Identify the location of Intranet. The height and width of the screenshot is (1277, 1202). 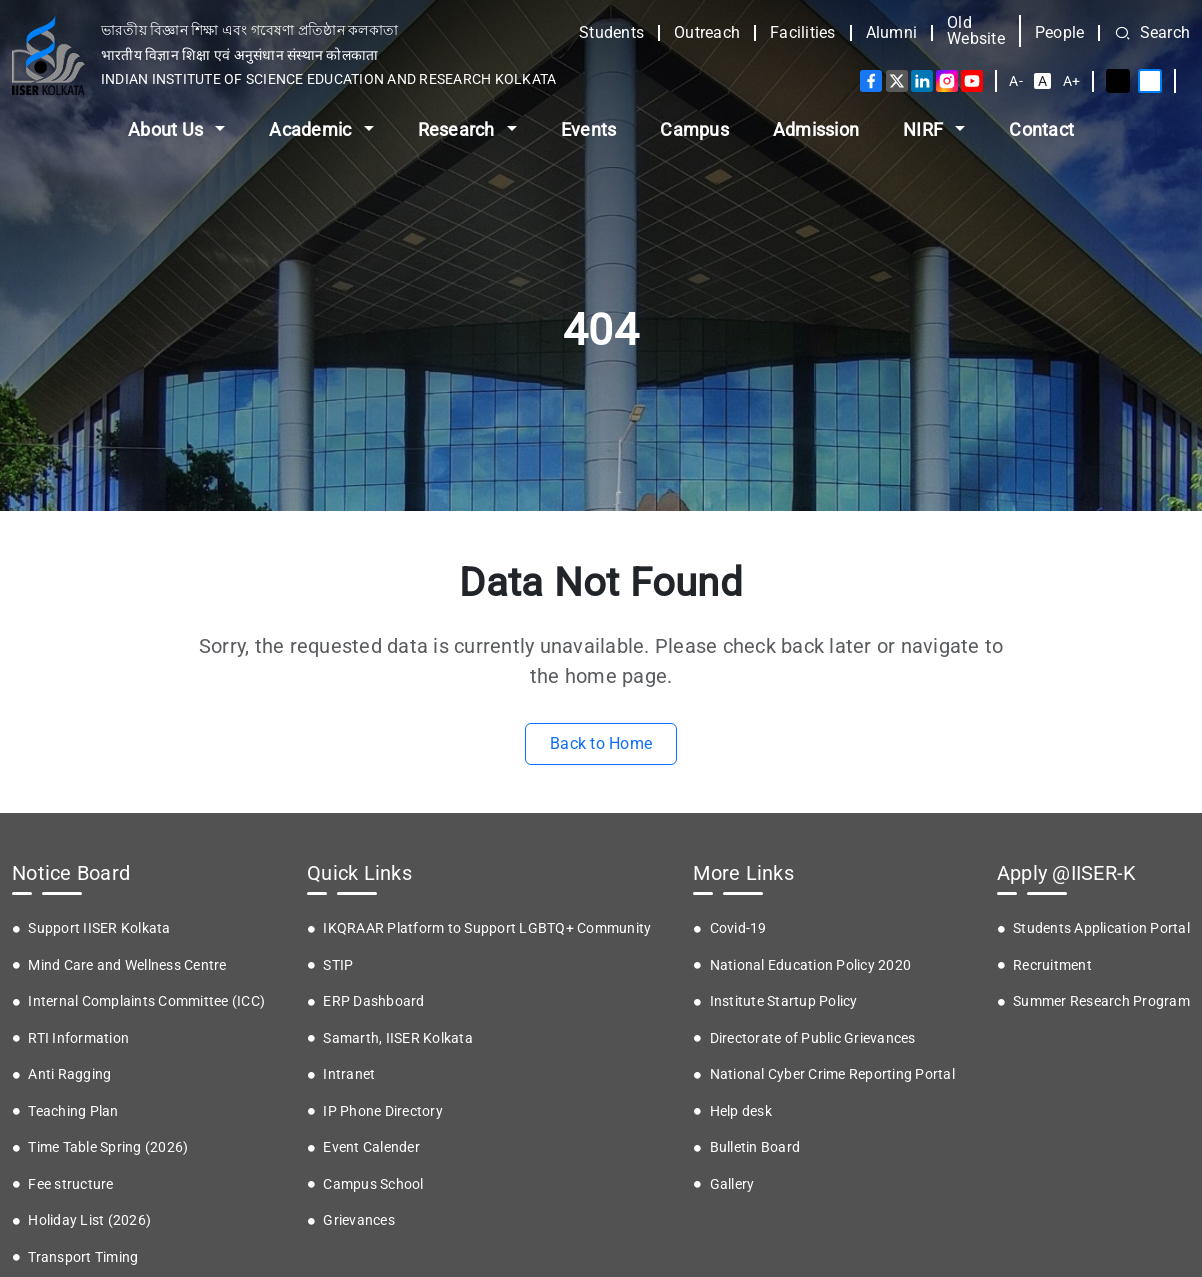
(349, 1074).